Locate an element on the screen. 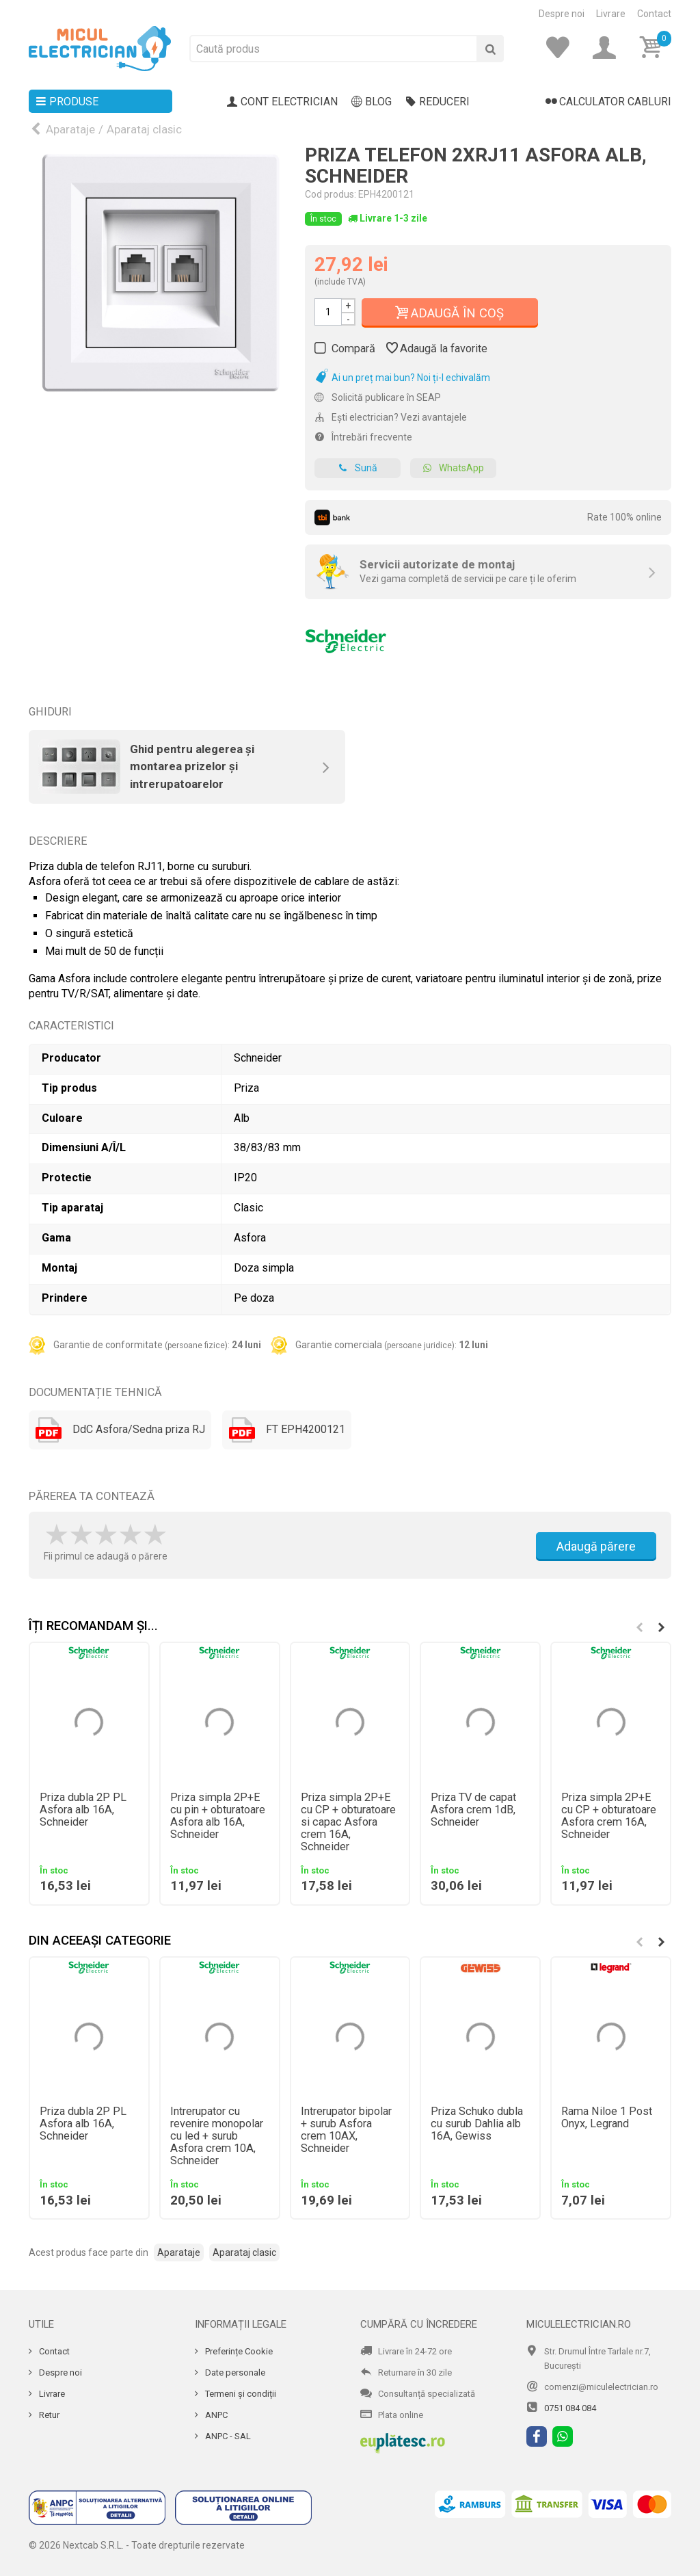 This screenshot has height=2576, width=700. Adaugă părere [Adauga parere] is located at coordinates (596, 1546).